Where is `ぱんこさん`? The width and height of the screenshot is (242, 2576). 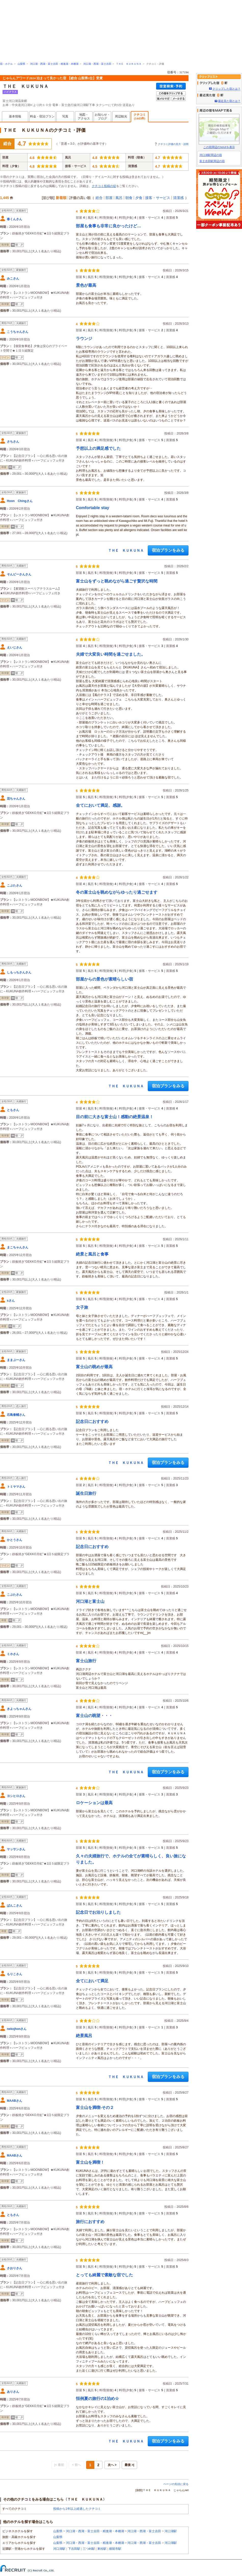
ぱんこさん is located at coordinates (14, 1905).